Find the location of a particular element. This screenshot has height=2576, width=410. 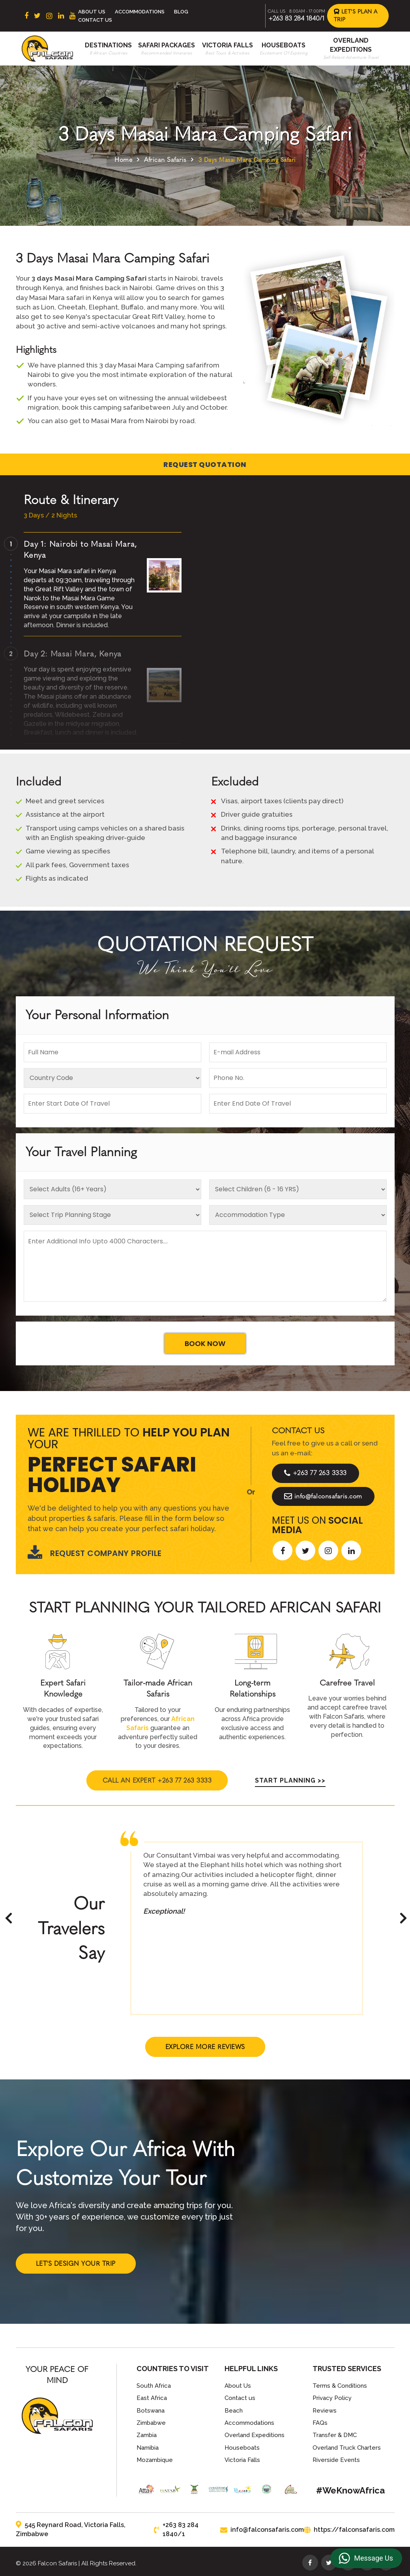

Privacy Policy is located at coordinates (332, 2398).